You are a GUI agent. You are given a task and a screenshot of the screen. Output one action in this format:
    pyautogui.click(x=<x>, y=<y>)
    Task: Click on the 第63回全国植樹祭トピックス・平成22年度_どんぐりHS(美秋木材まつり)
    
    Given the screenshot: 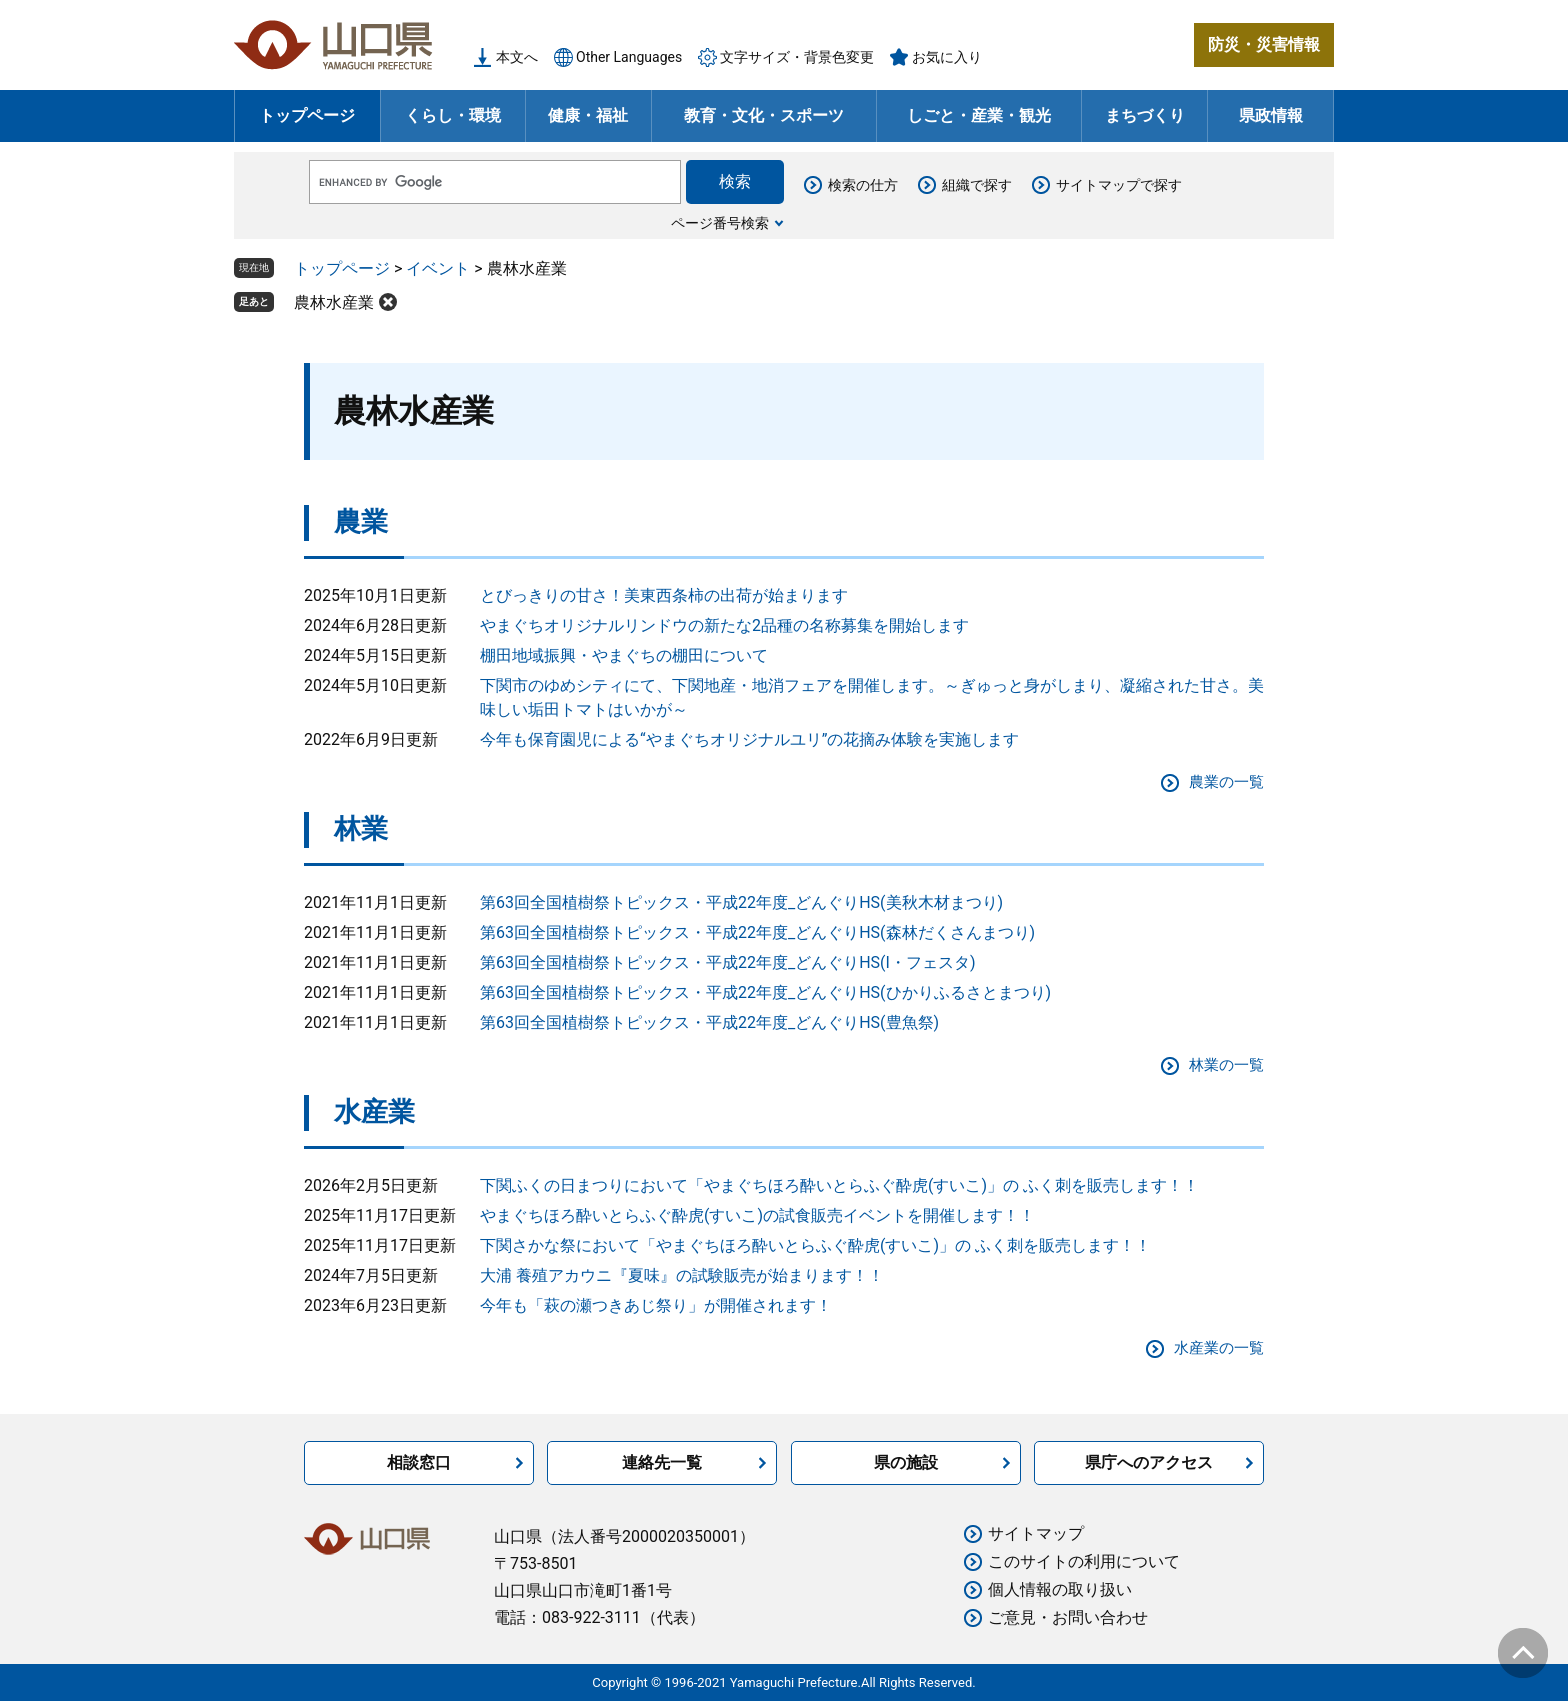 What is the action you would take?
    pyautogui.click(x=741, y=902)
    